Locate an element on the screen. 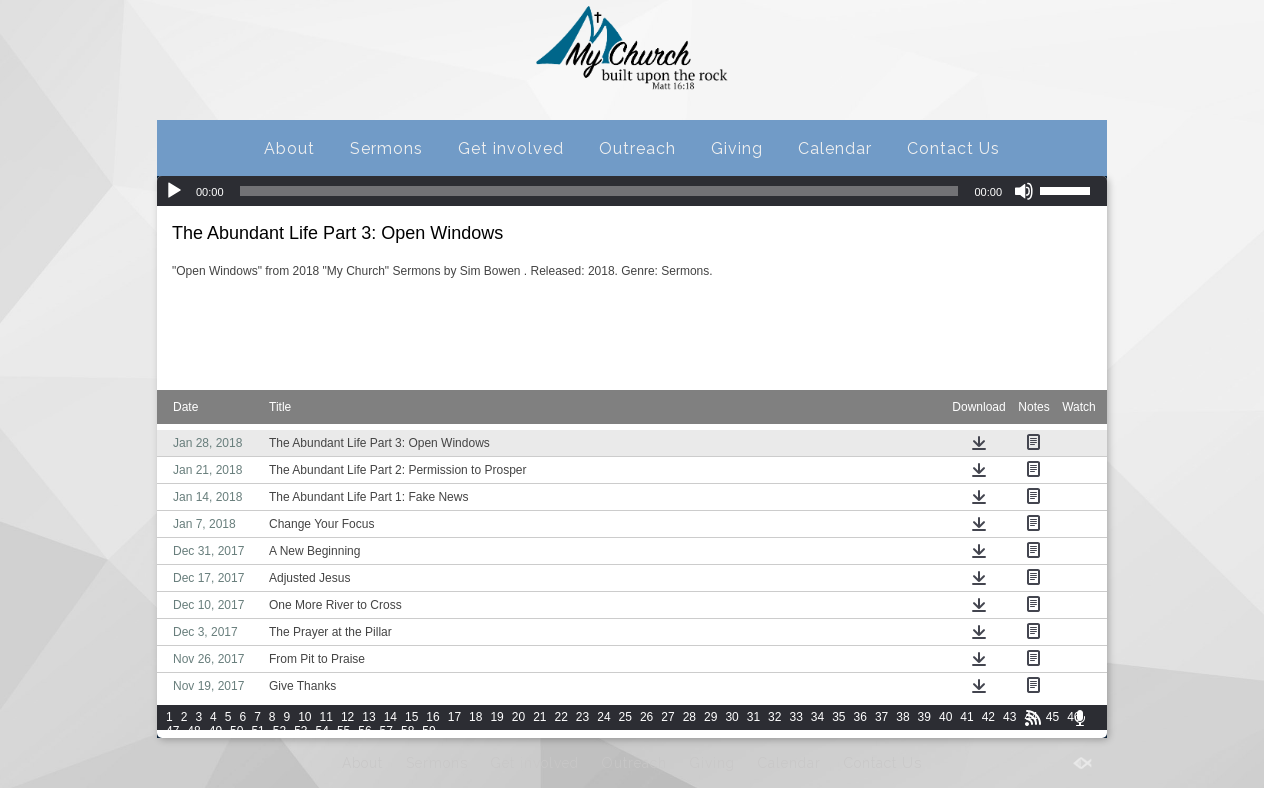  30 is located at coordinates (731, 717).